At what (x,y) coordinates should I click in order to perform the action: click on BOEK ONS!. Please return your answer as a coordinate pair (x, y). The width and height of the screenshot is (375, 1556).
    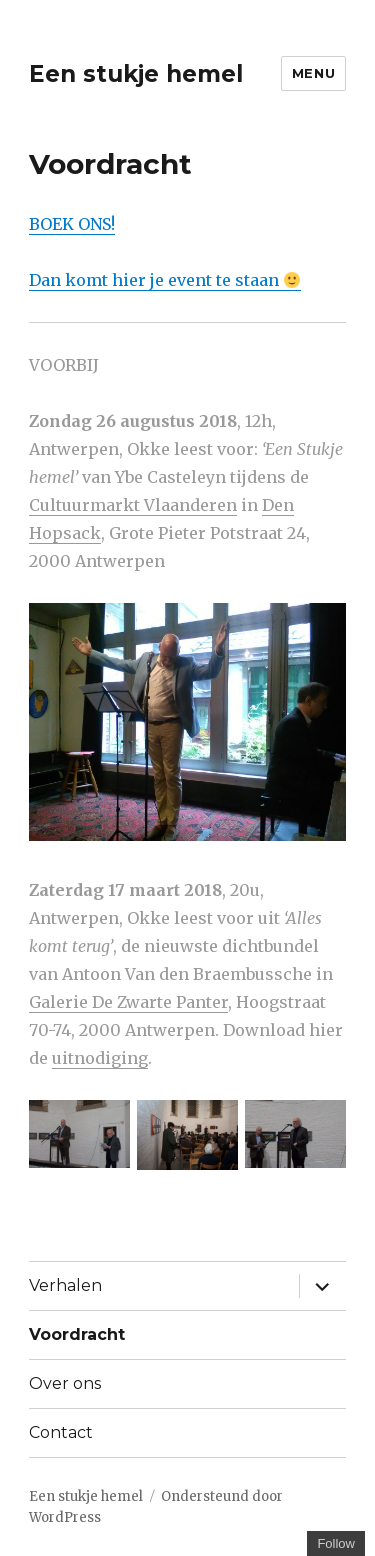
    Looking at the image, I should click on (72, 224).